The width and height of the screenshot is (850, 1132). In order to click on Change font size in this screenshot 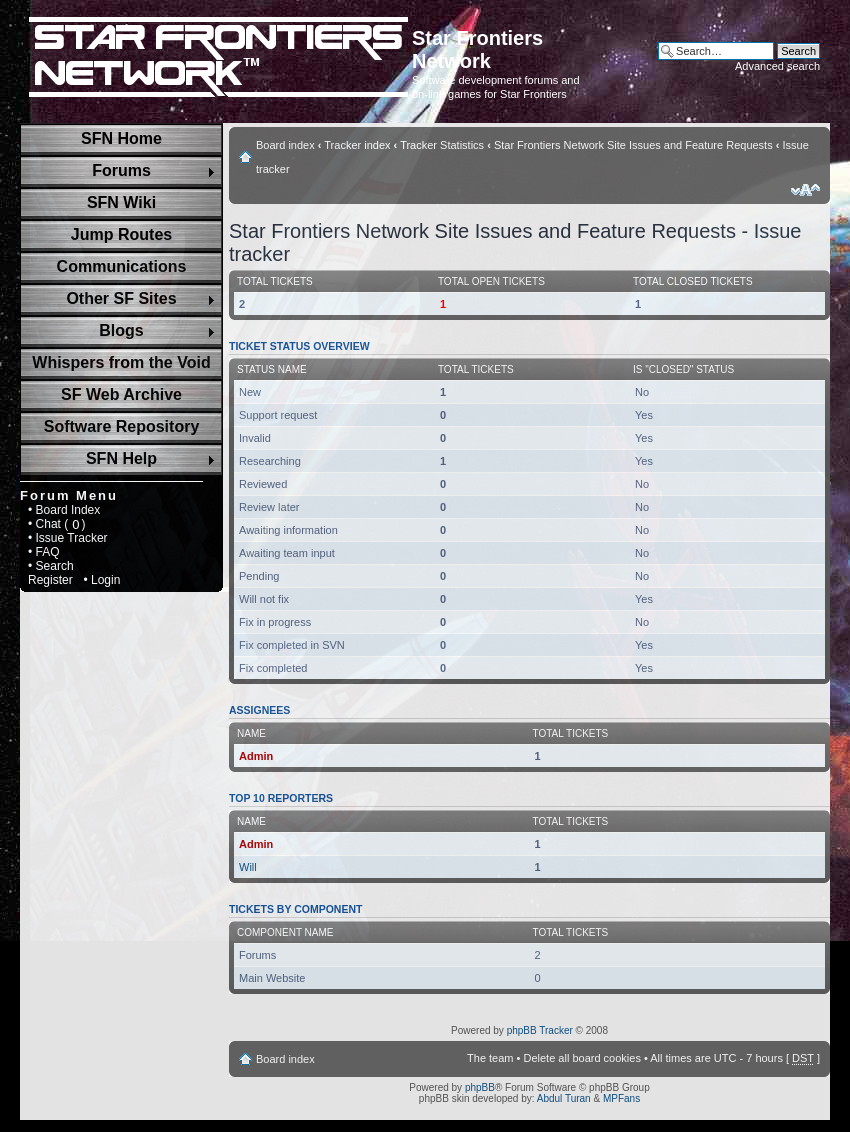, I will do `click(805, 190)`.